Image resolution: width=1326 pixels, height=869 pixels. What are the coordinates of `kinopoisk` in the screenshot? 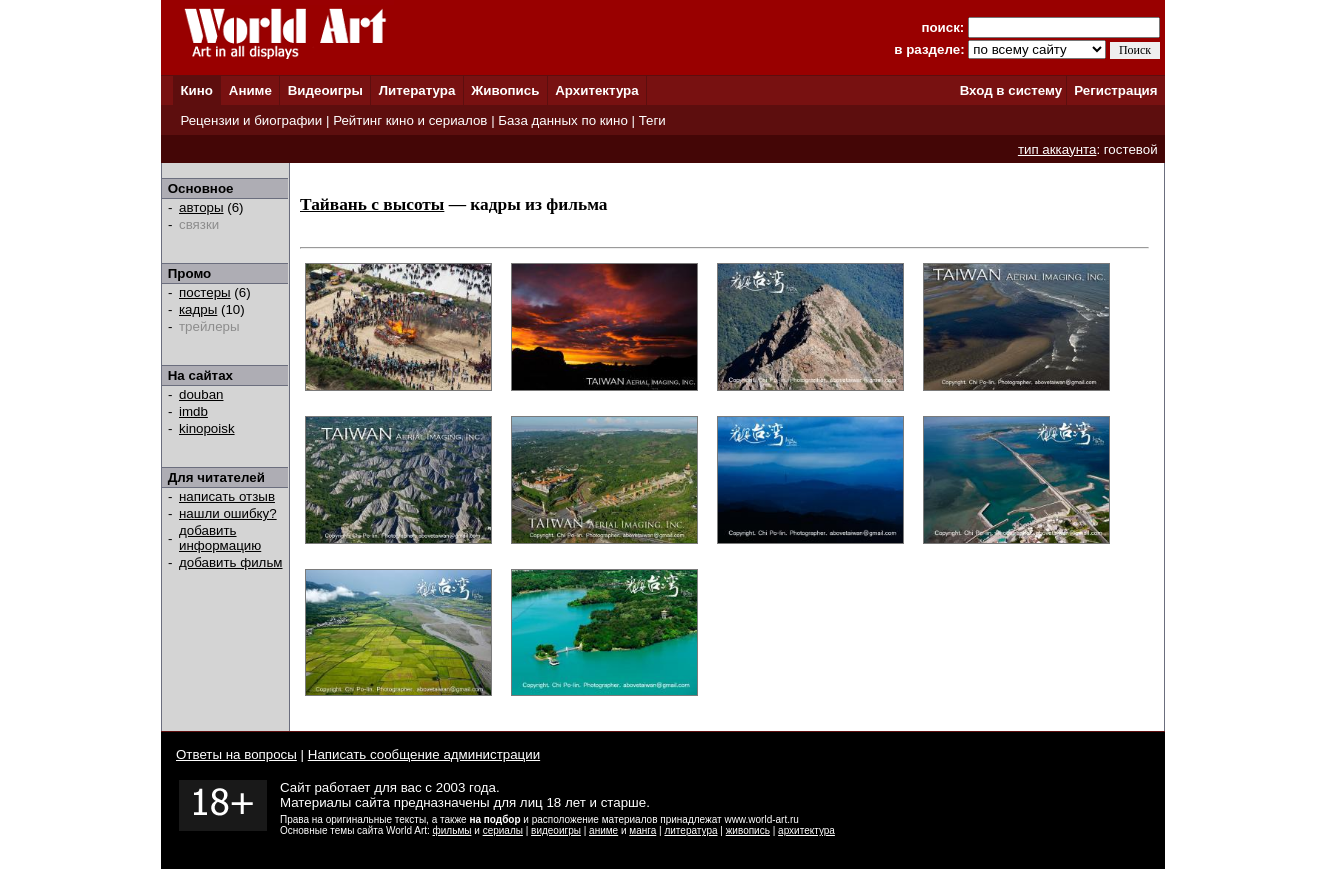 It's located at (207, 428).